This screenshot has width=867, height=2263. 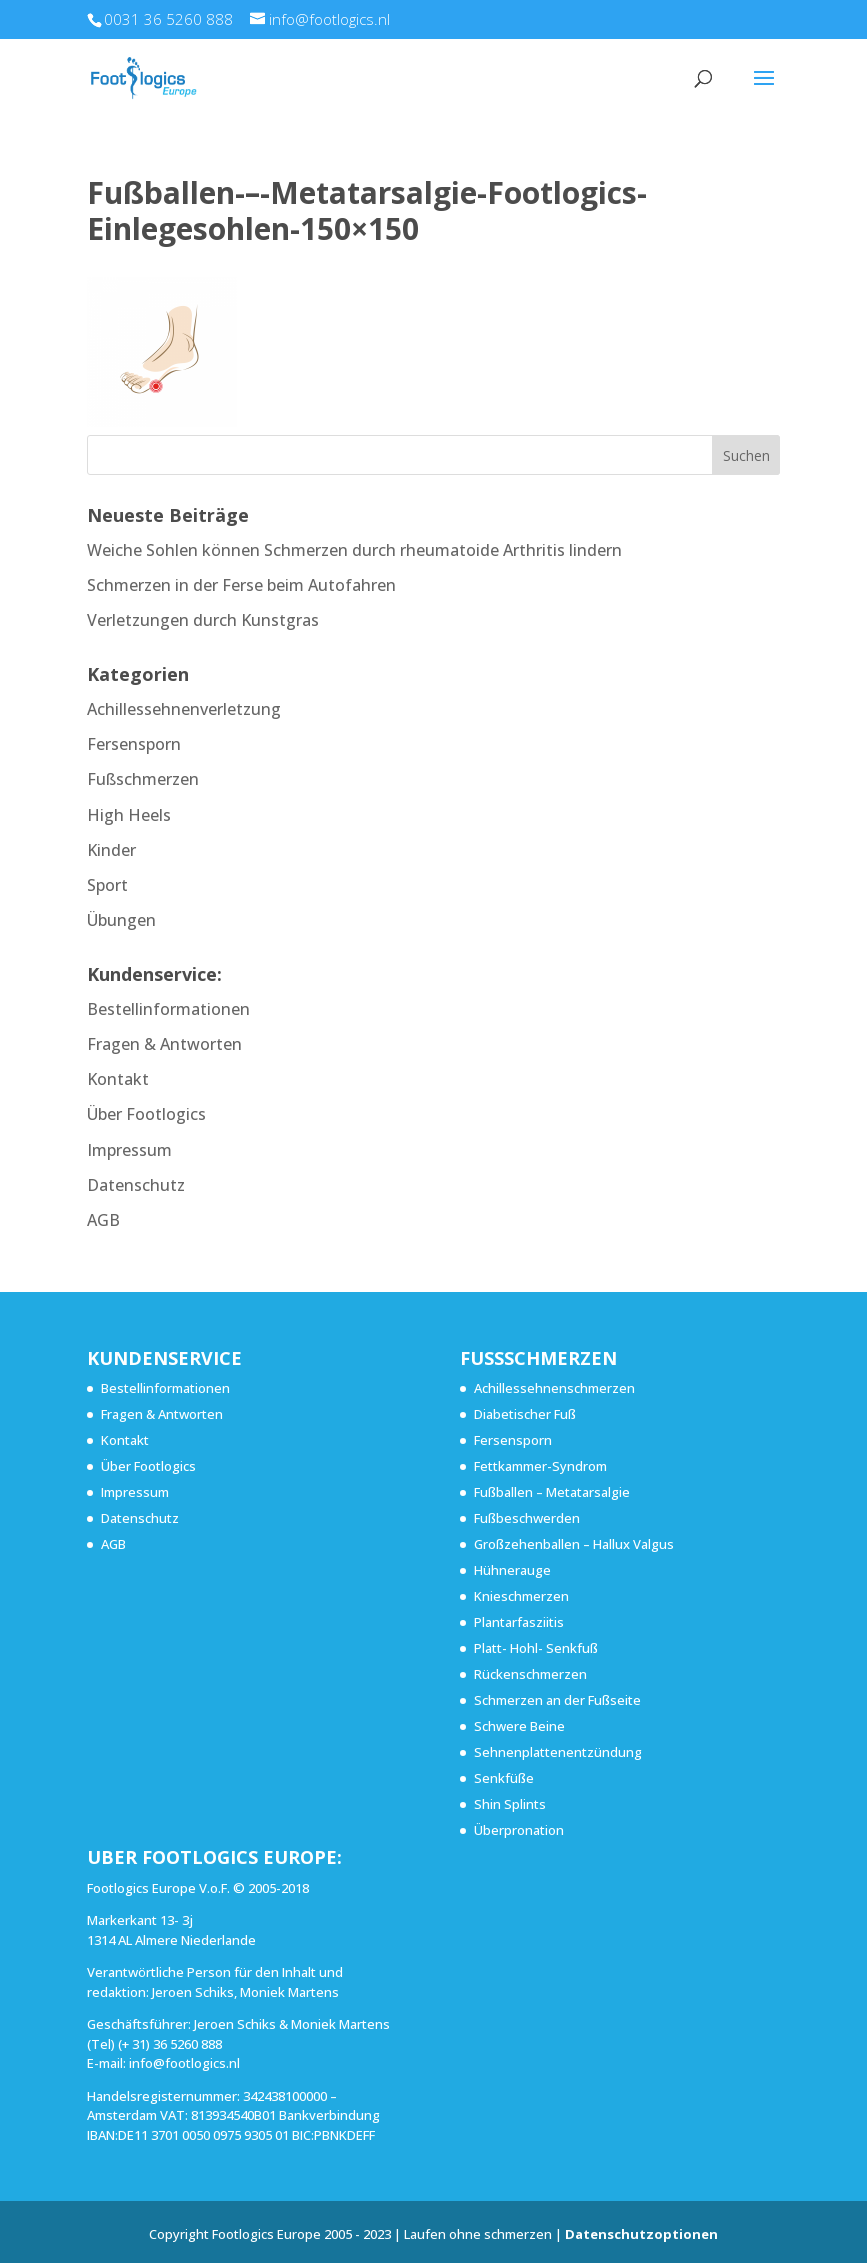 I want to click on Achillessehnenschmerzen, so click(x=554, y=1388).